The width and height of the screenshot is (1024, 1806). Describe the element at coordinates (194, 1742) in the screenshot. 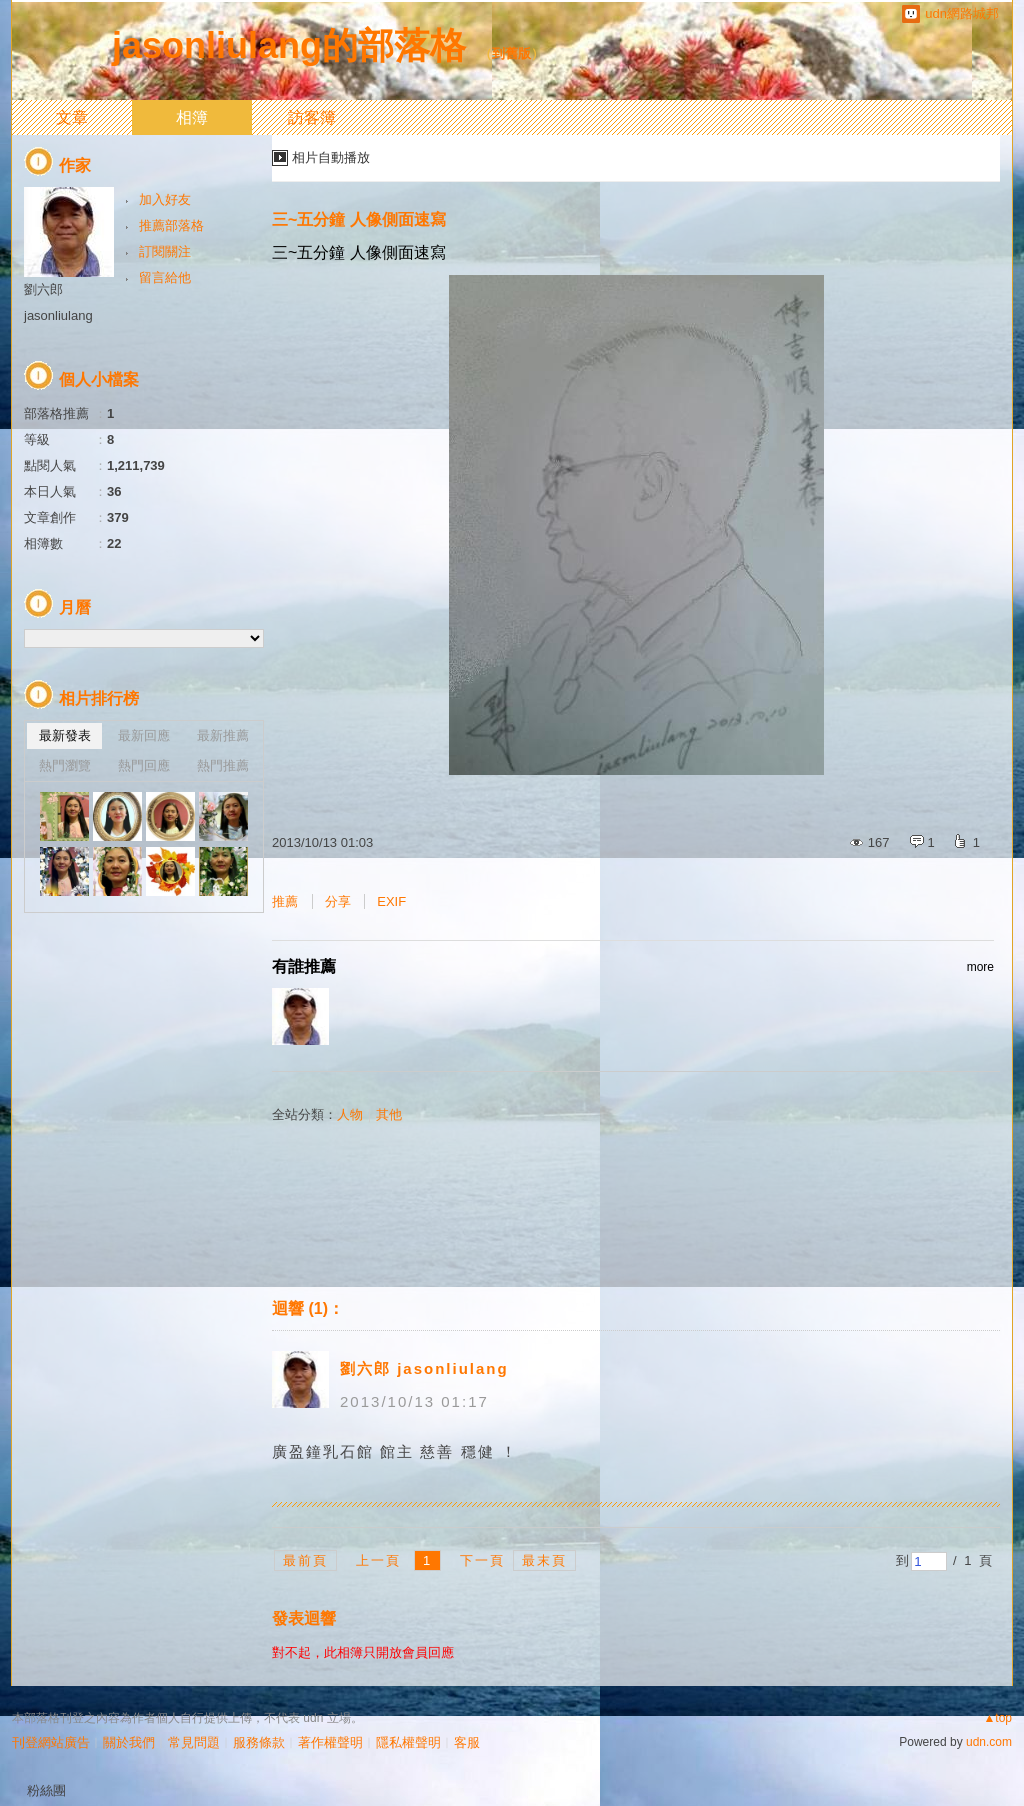

I see `常見問題` at that location.